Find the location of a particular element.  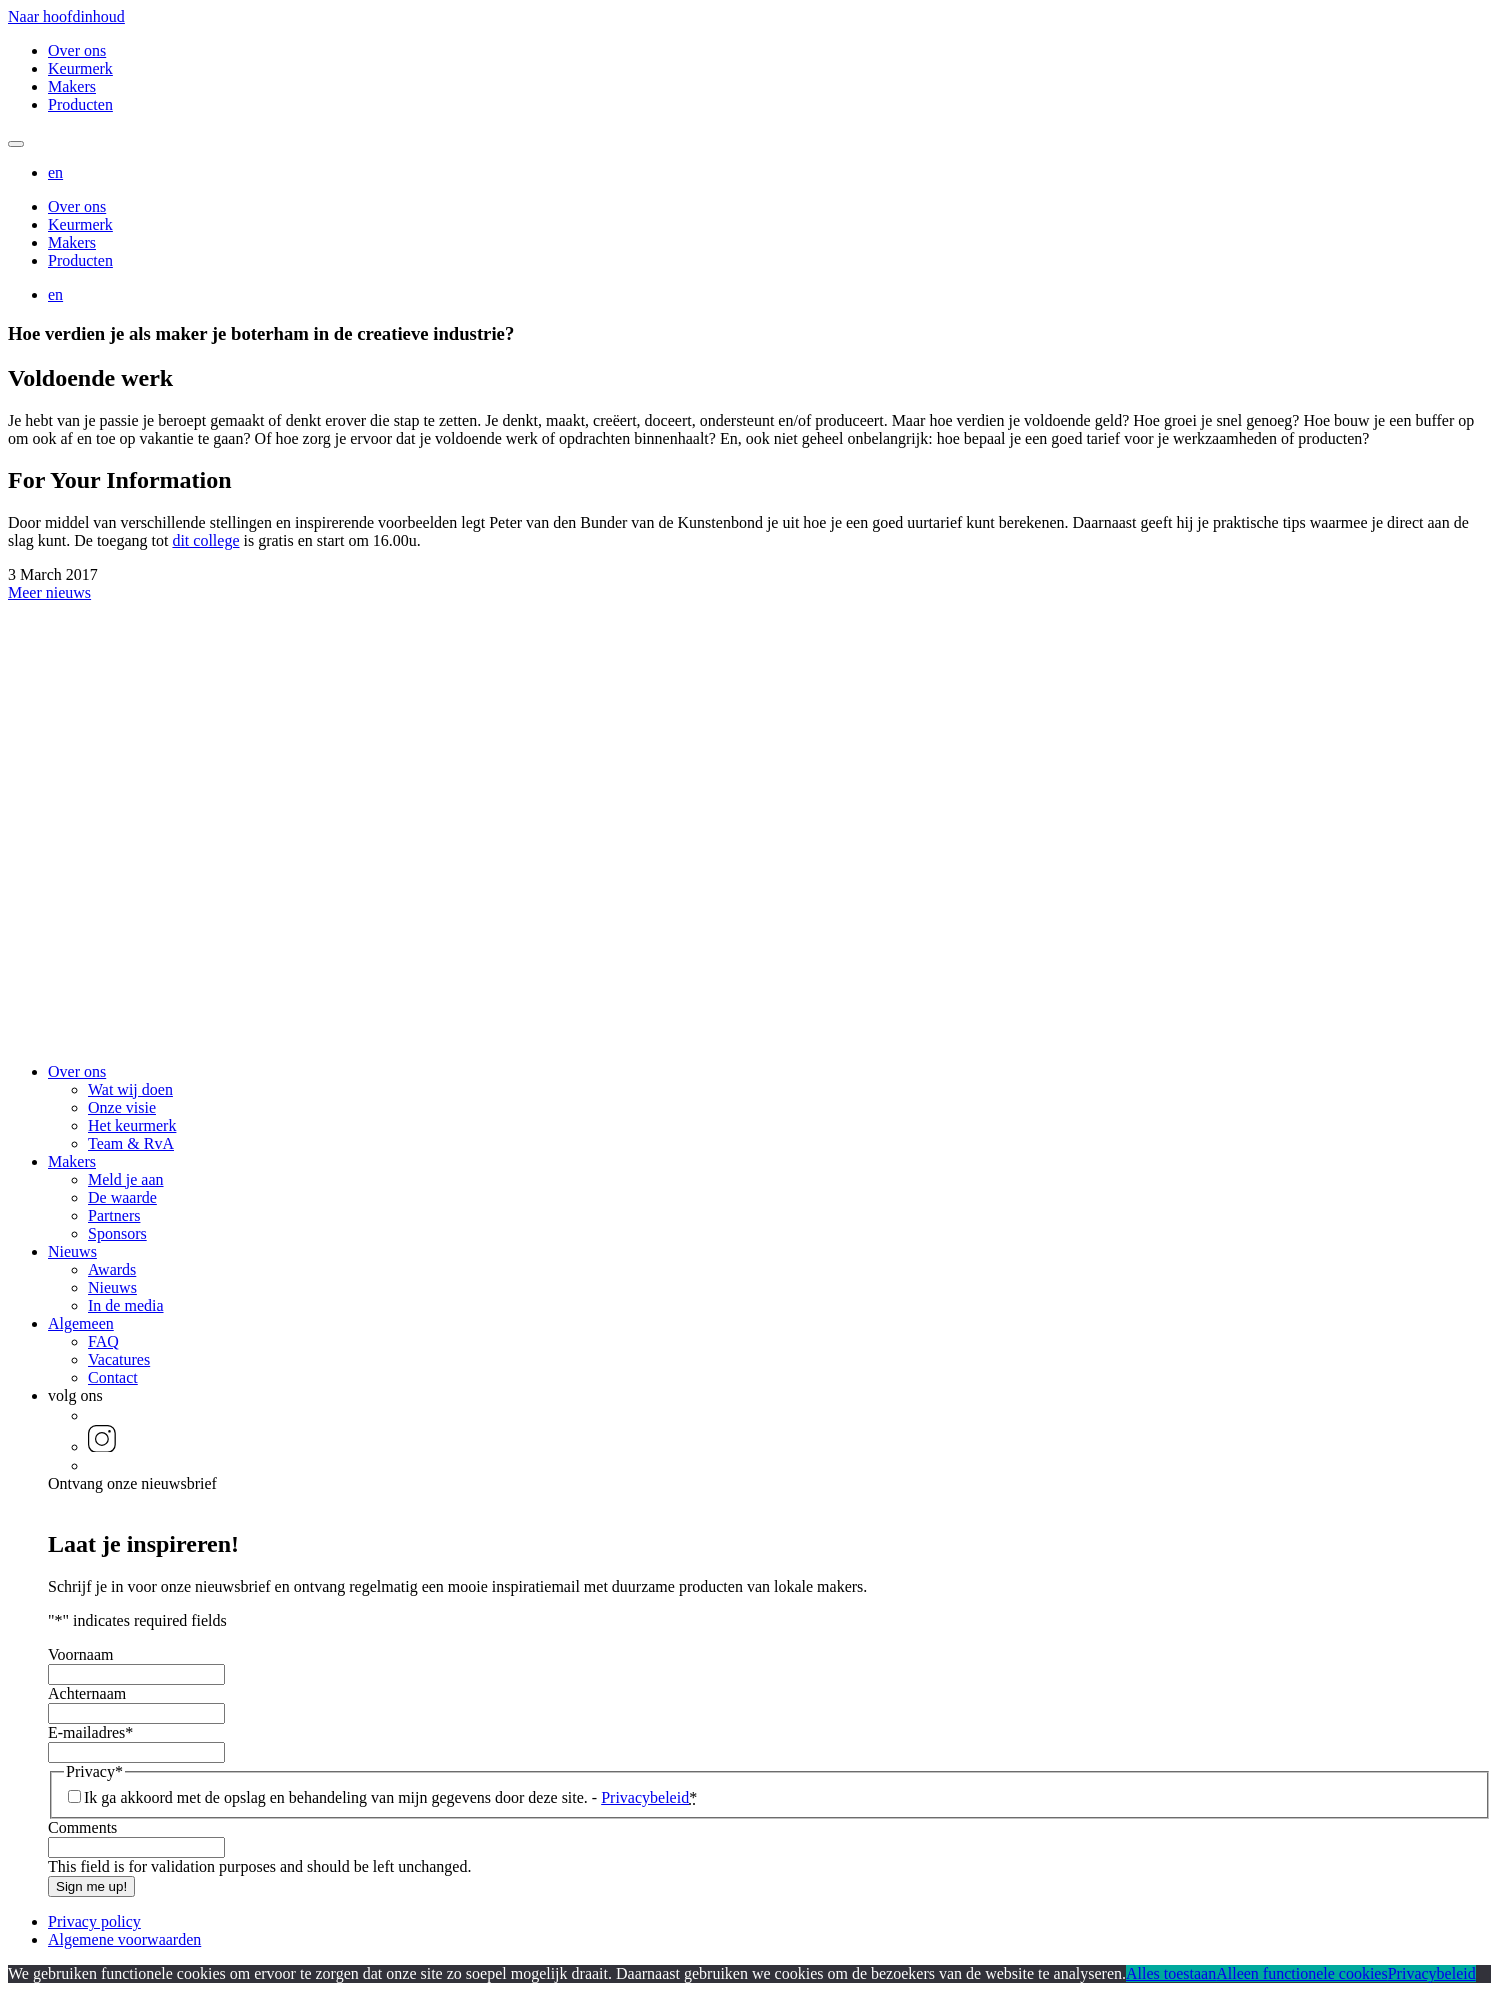

Het keurmerk is located at coordinates (132, 1125).